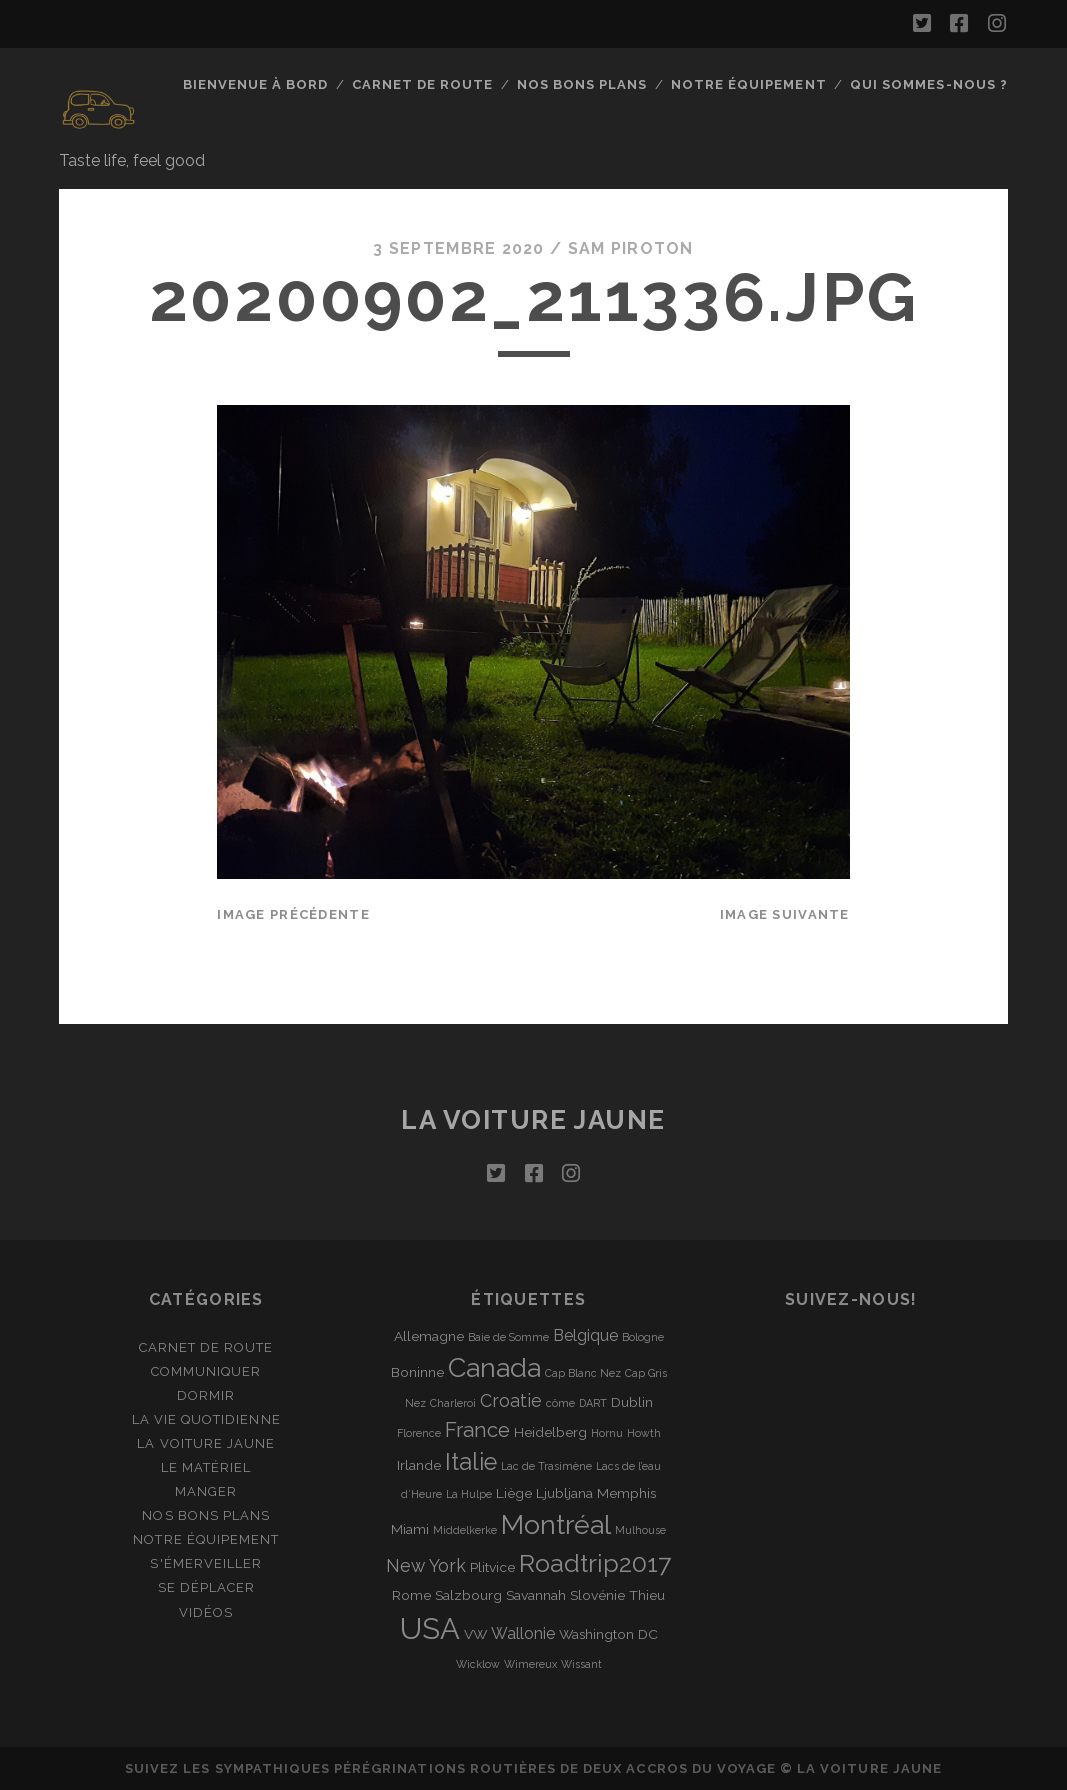 The width and height of the screenshot is (1067, 1790). What do you see at coordinates (410, 1529) in the screenshot?
I see `Miami [Miami (2 éléments)]` at bounding box center [410, 1529].